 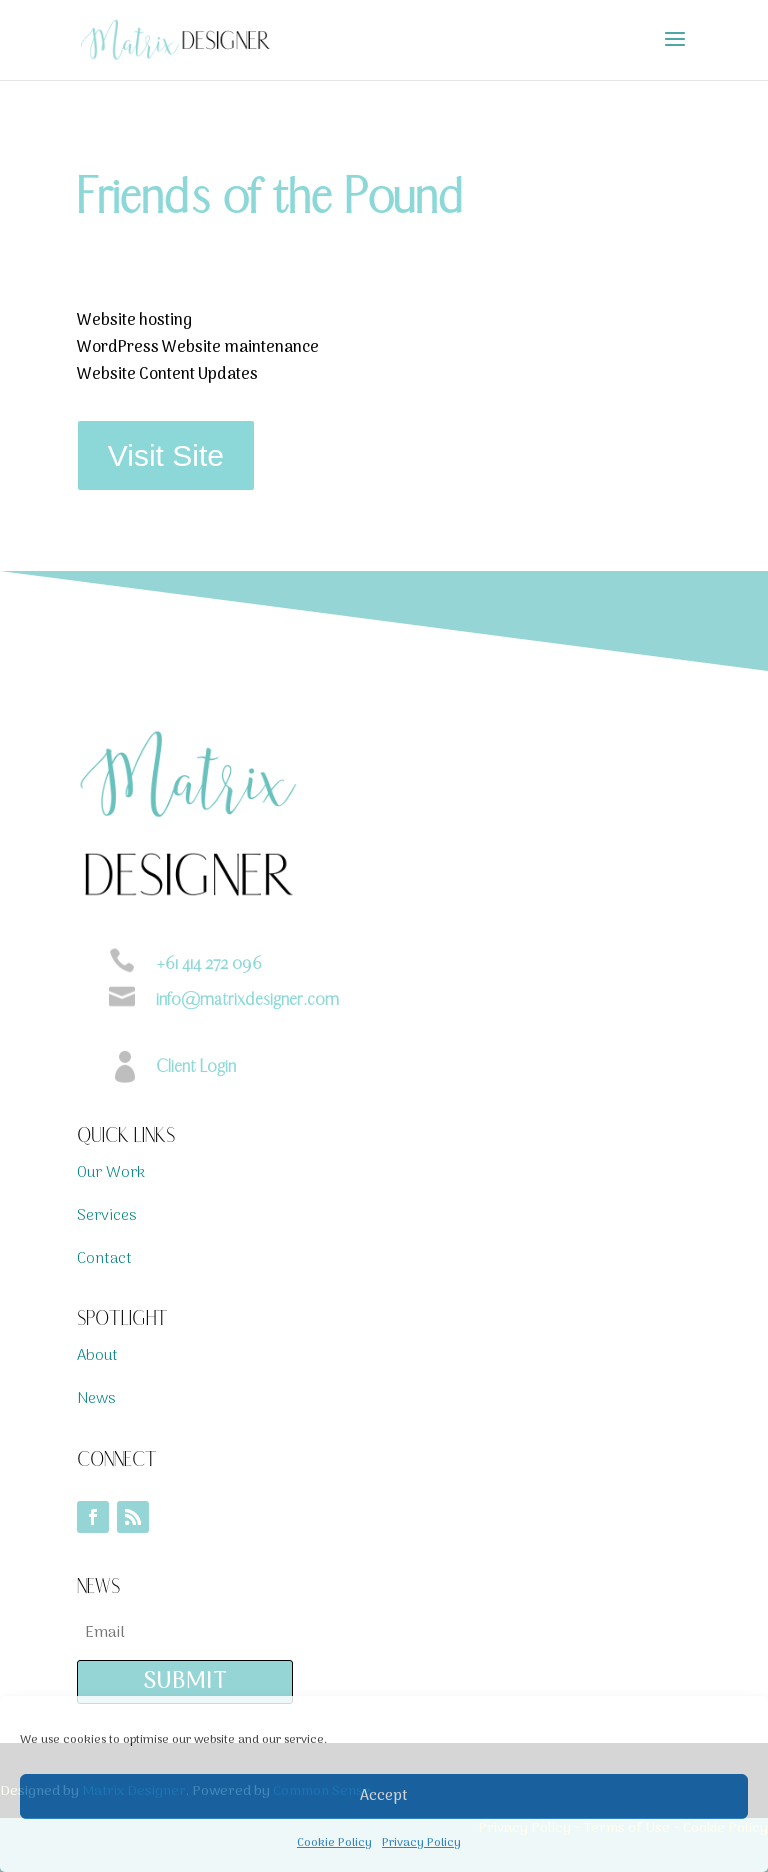 I want to click on Accept, so click(x=384, y=1796).